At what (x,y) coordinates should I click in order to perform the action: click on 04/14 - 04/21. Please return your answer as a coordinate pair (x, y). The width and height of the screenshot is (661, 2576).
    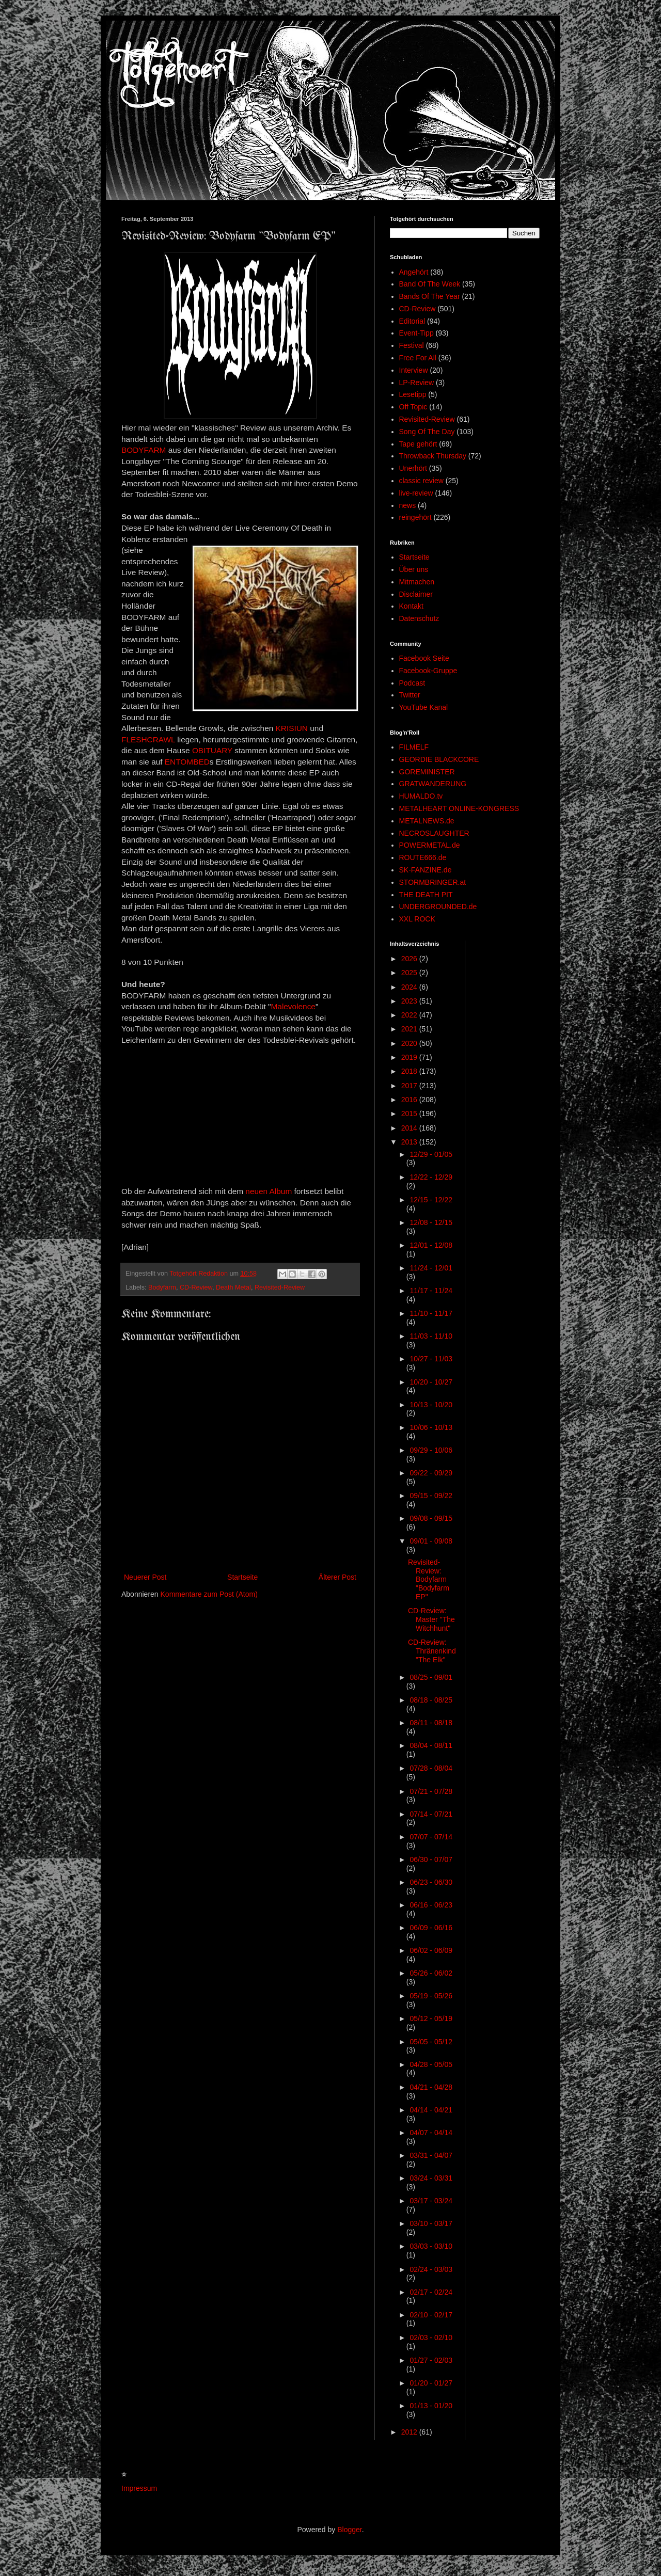
    Looking at the image, I should click on (431, 2110).